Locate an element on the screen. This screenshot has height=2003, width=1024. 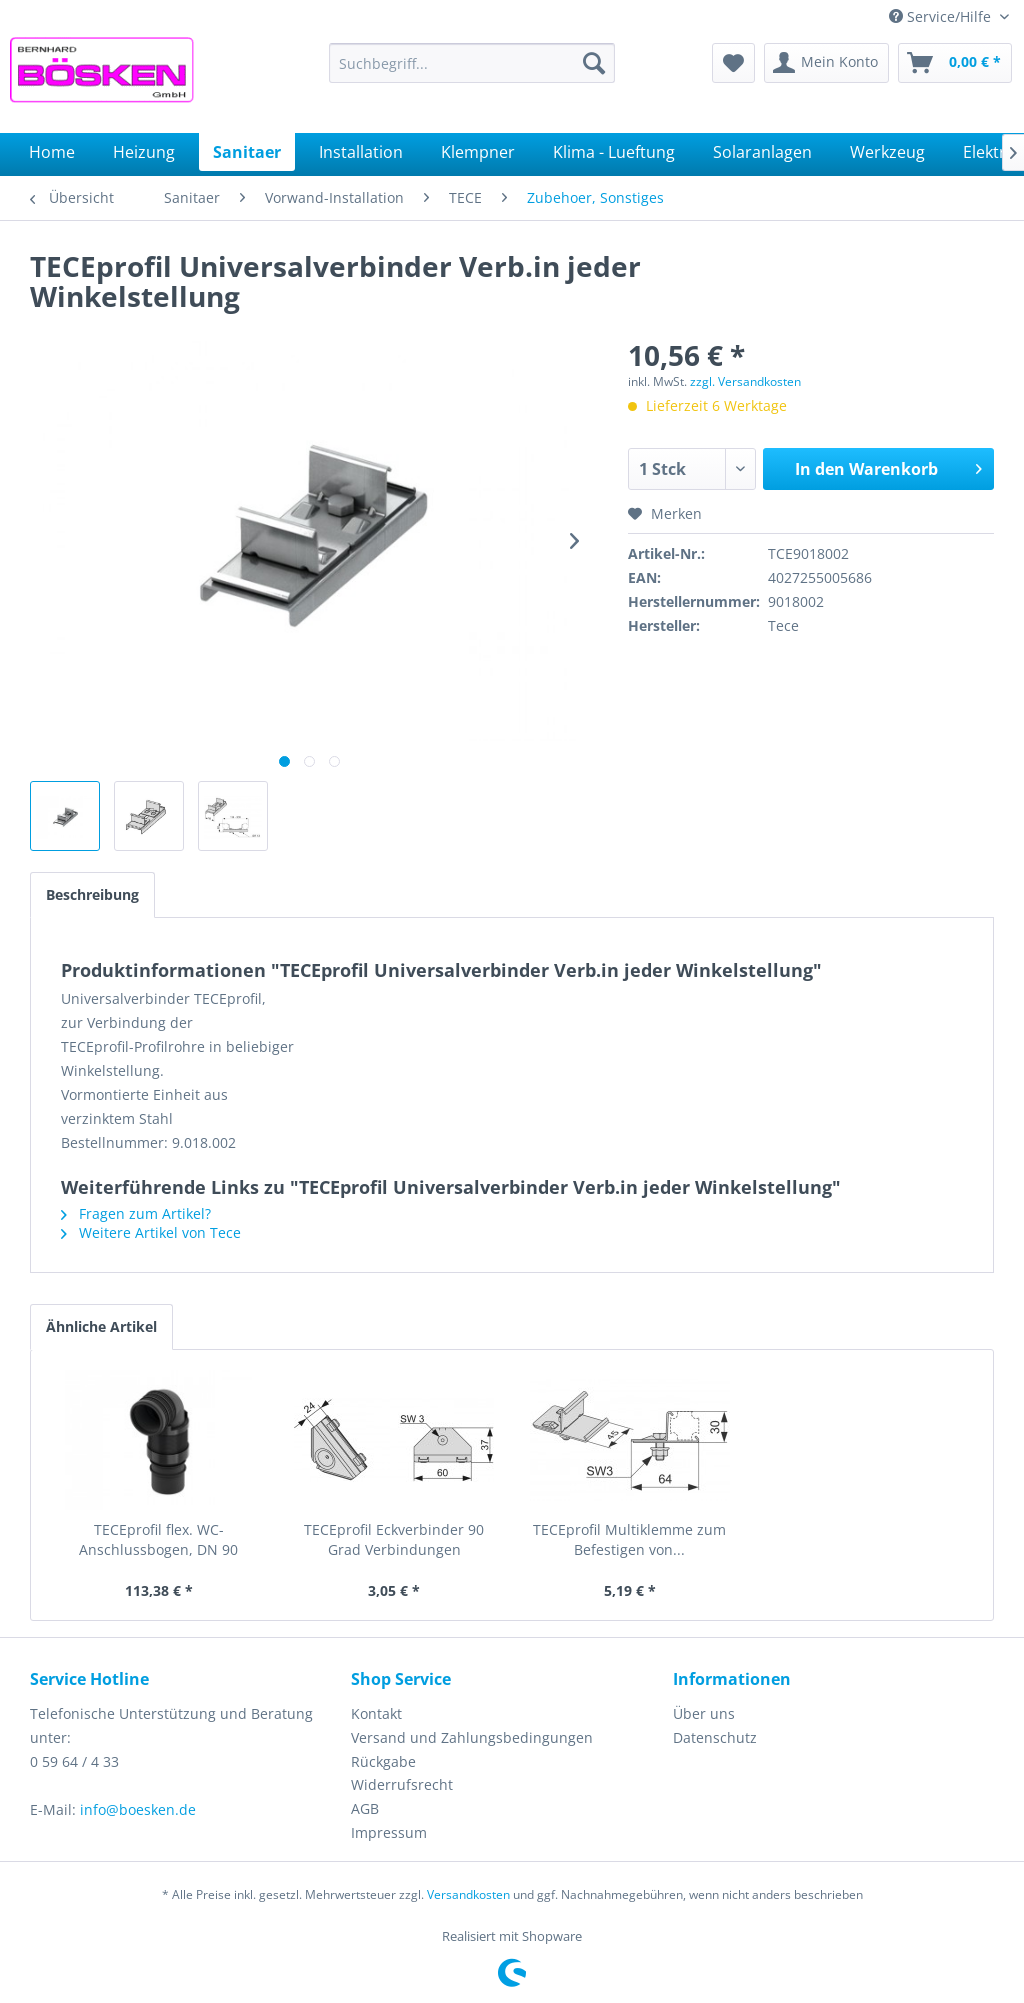
Datenschutz is located at coordinates (715, 1737).